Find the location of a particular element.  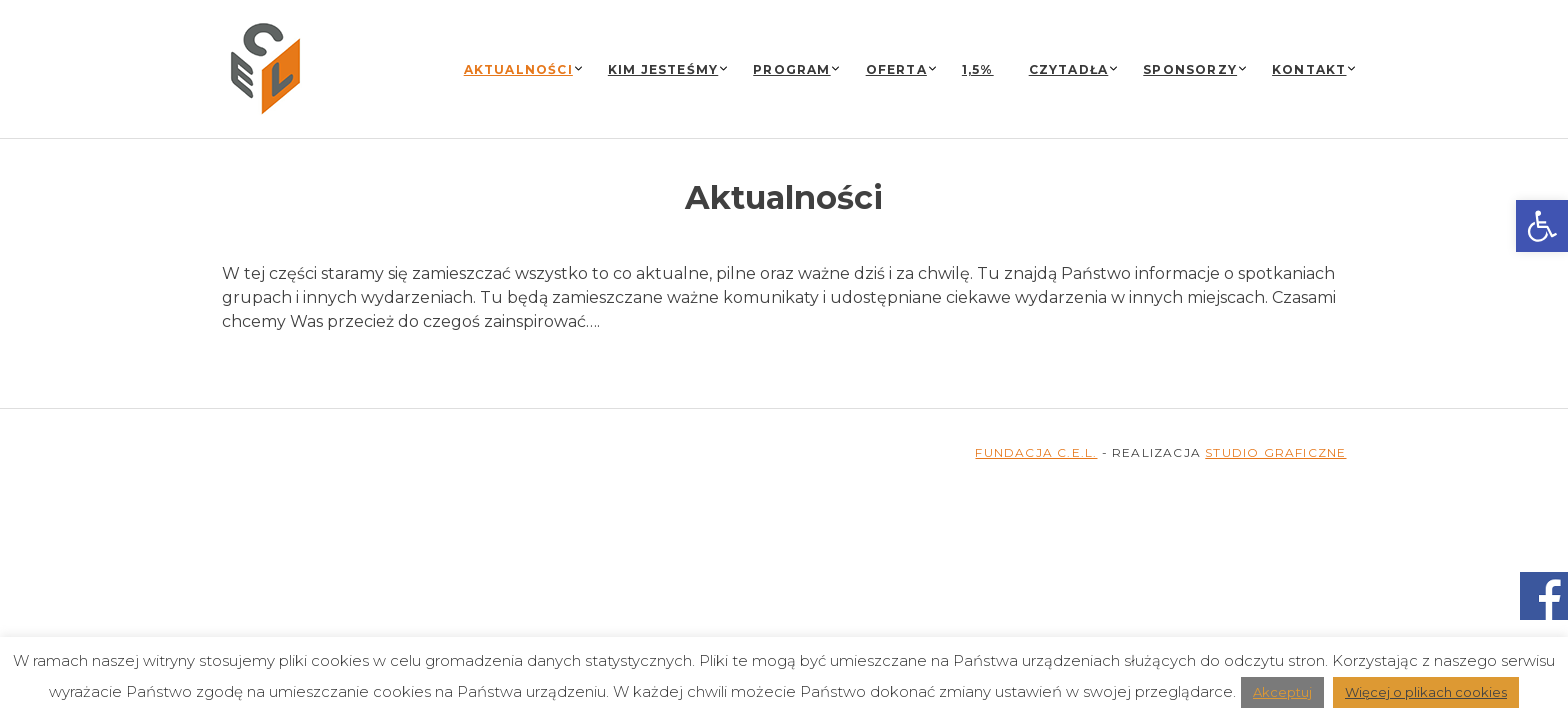

Akceptuj [link] is located at coordinates (1282, 692).